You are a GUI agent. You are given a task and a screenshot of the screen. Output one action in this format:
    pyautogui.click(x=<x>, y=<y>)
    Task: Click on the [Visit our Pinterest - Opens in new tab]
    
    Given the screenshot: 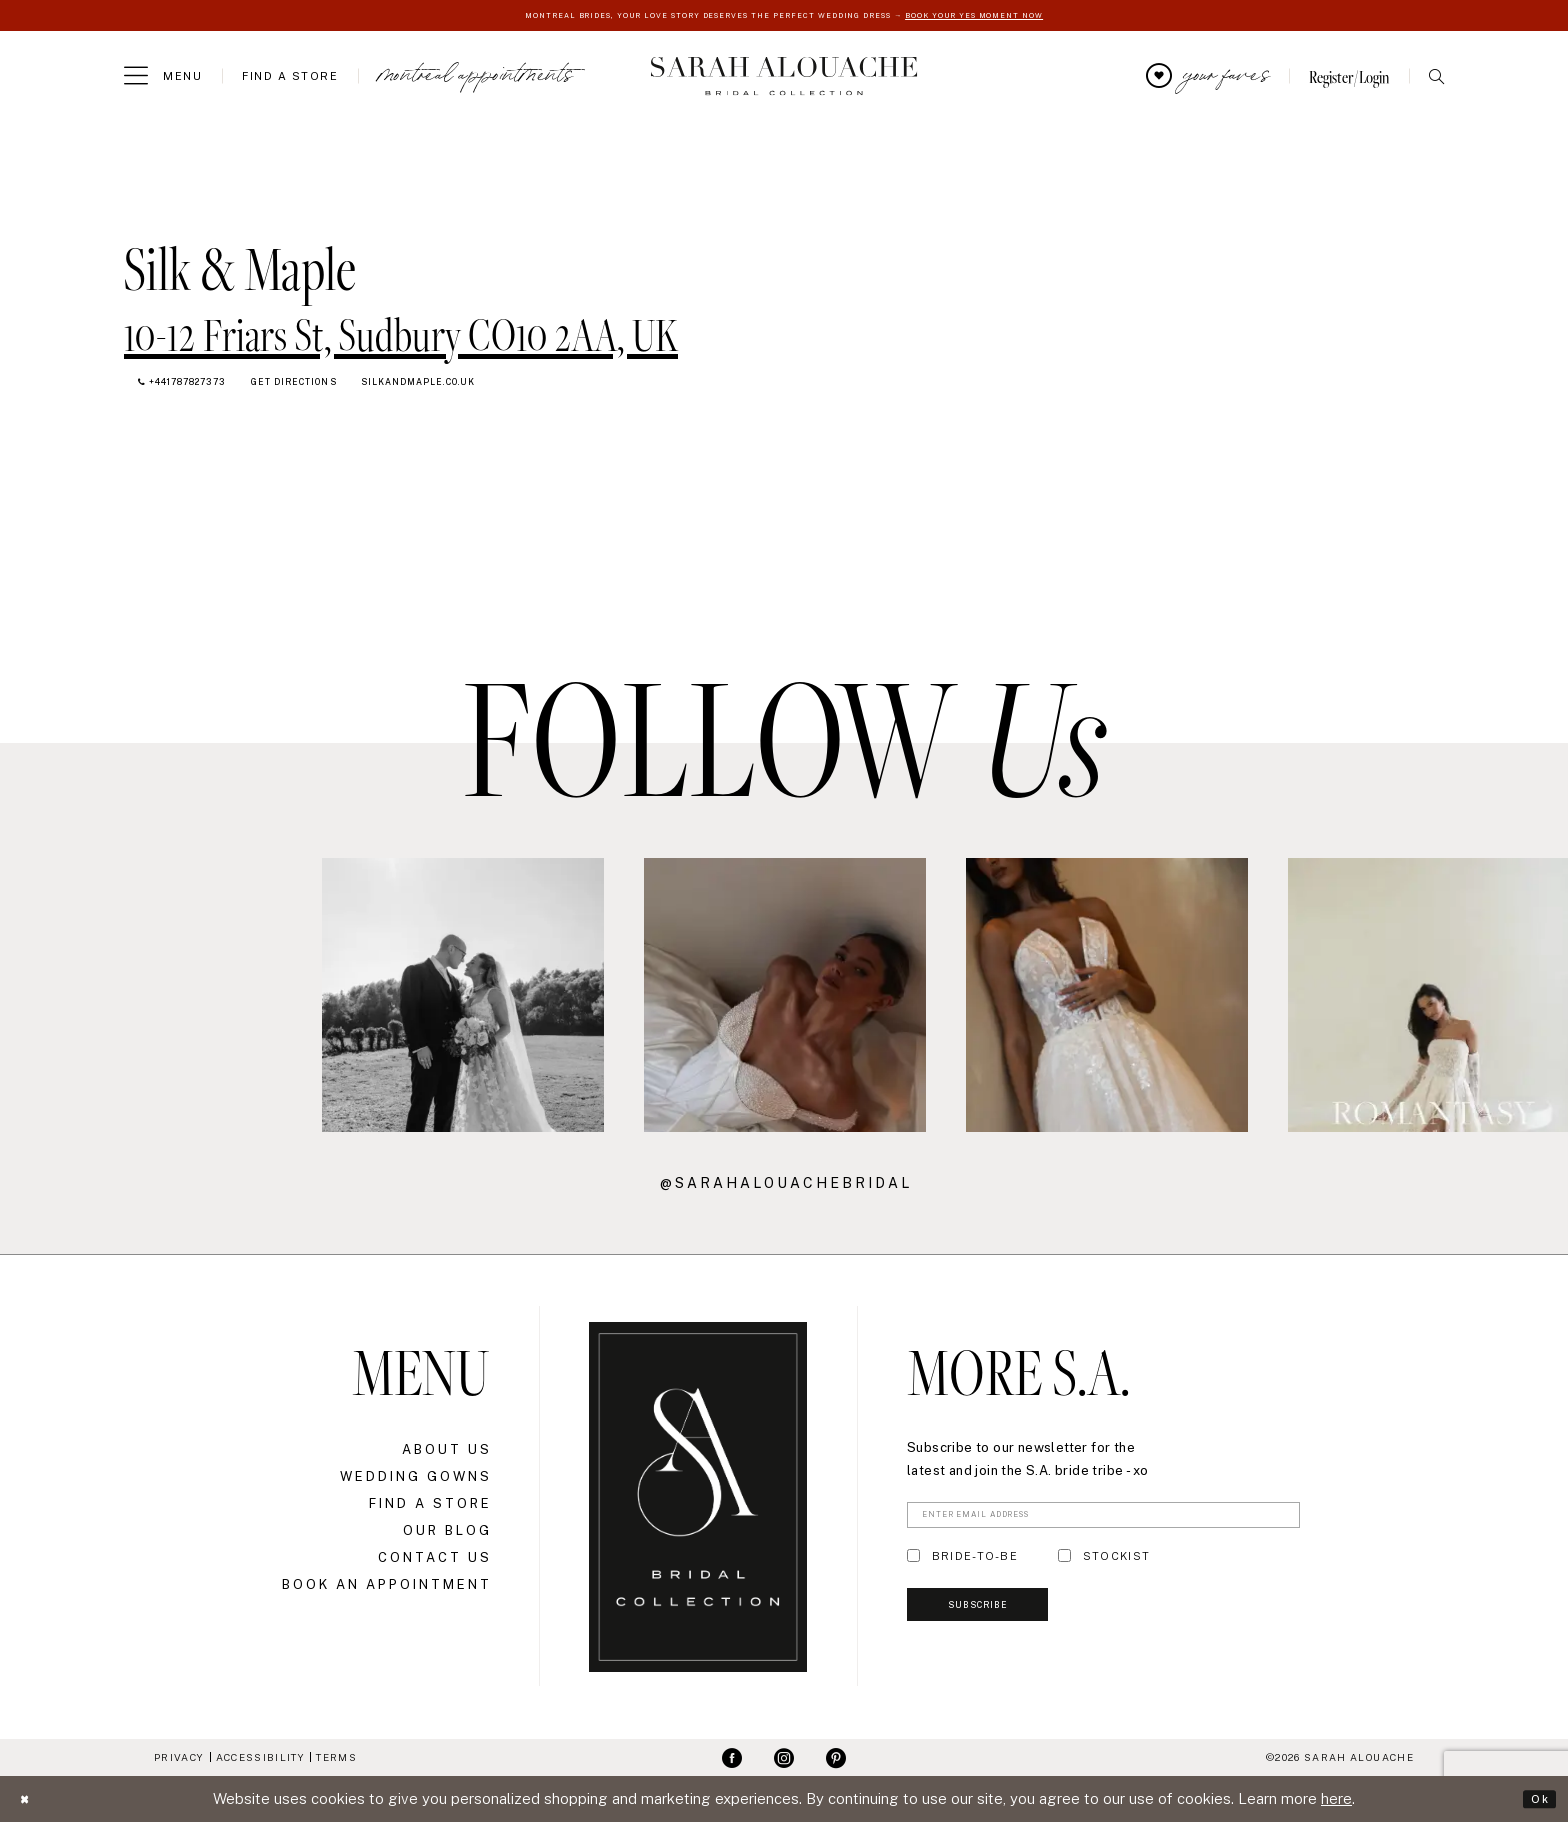 What is the action you would take?
    pyautogui.click(x=836, y=1761)
    